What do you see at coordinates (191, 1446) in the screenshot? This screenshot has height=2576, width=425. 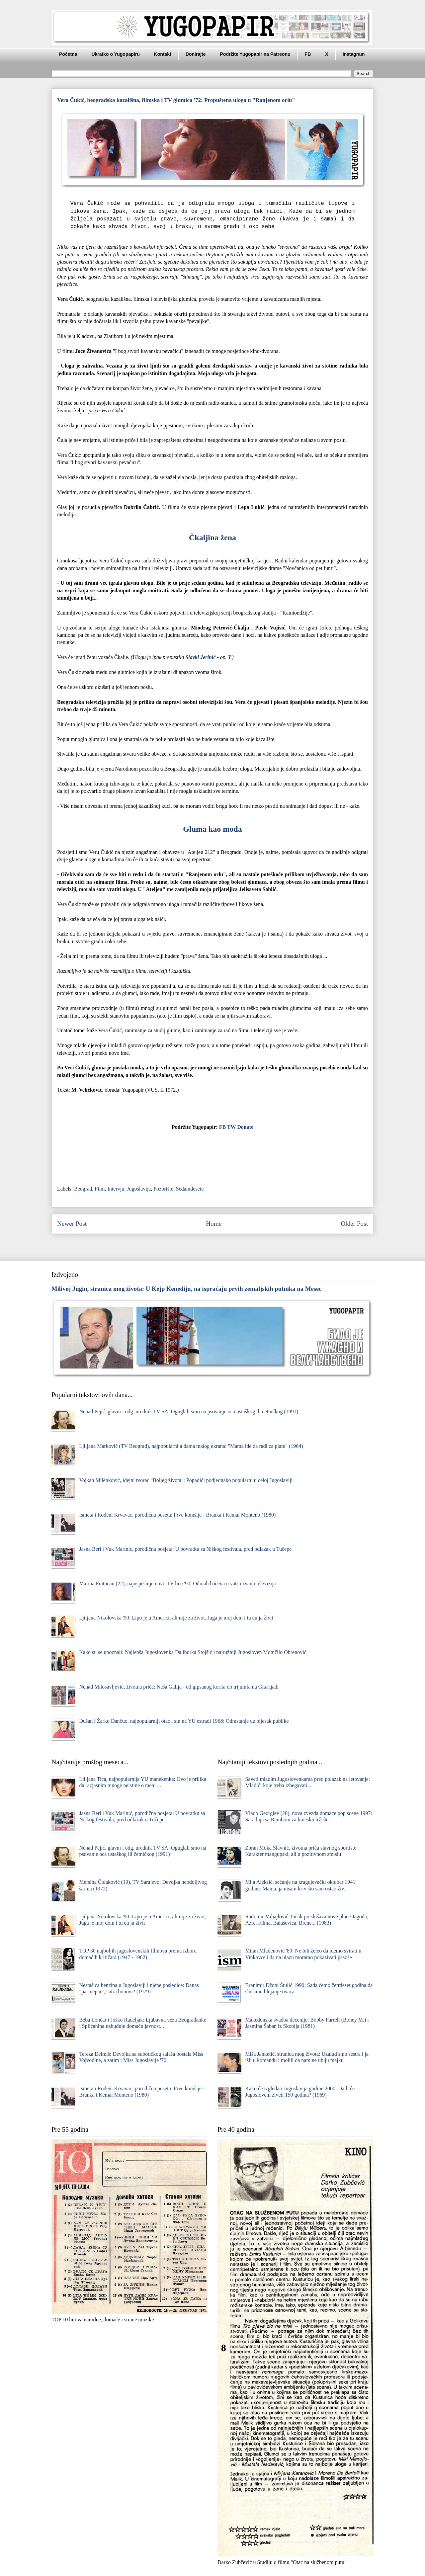 I see `Ljiljana Marković (TV Beograd), najpopularnija dama malog ekrana: "Mama ide da radi za platu" (1964)` at bounding box center [191, 1446].